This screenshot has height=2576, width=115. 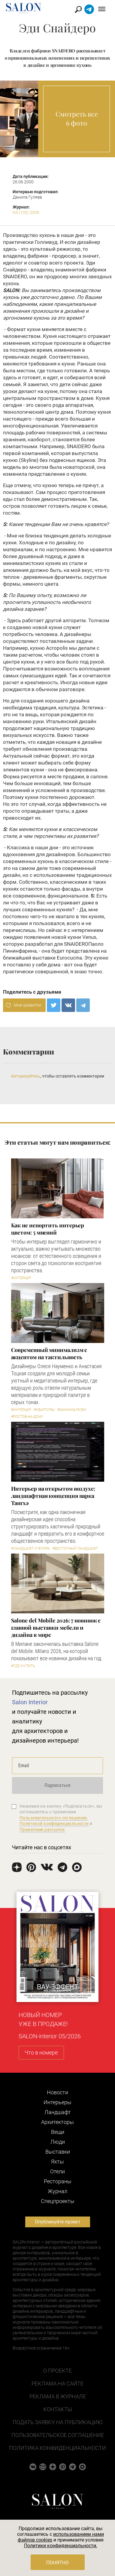 What do you see at coordinates (57, 2409) in the screenshot?
I see `Контакты` at bounding box center [57, 2409].